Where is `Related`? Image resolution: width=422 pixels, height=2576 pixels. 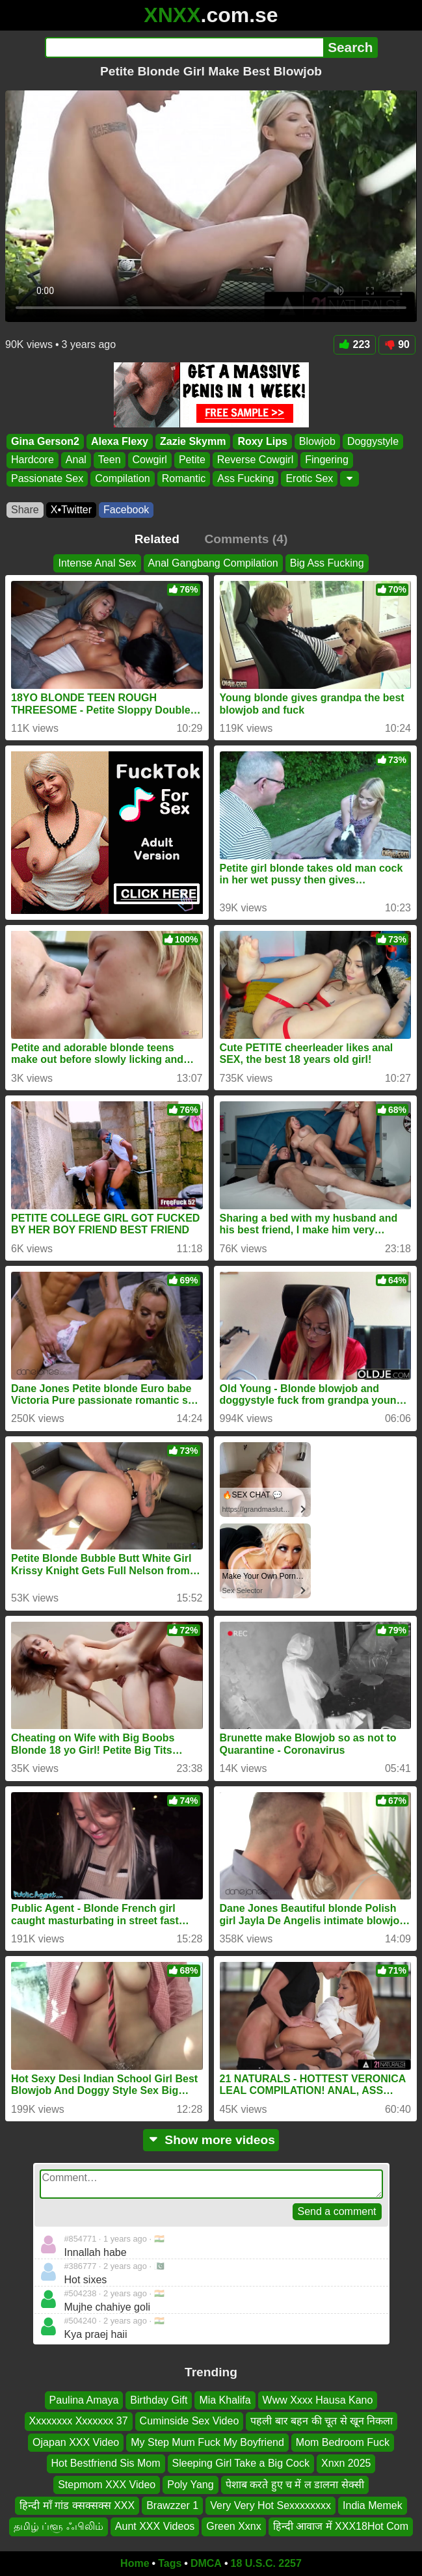 Related is located at coordinates (157, 539).